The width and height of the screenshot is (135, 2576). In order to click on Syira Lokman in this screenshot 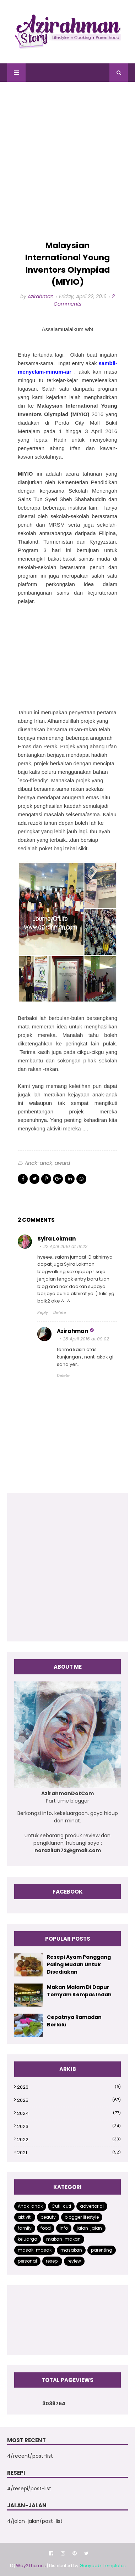, I will do `click(56, 1238)`.